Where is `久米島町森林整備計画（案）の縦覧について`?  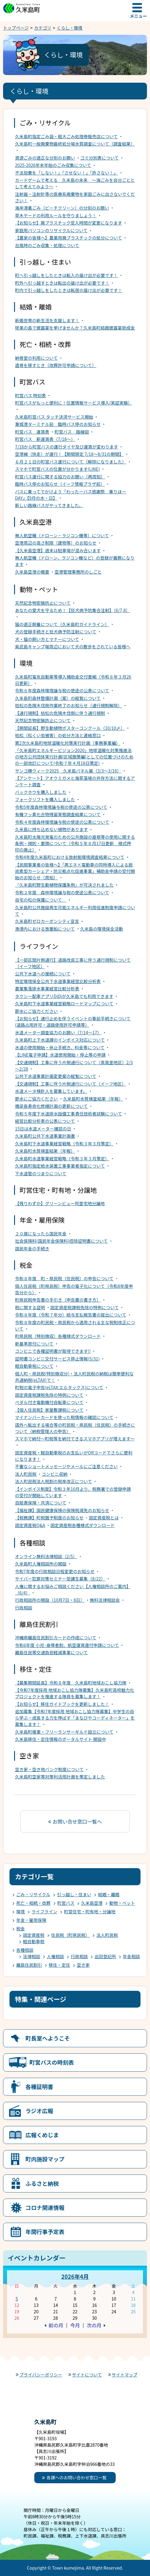 久米島町森林整備計画（案）の縦覧について is located at coordinates (58, 698).